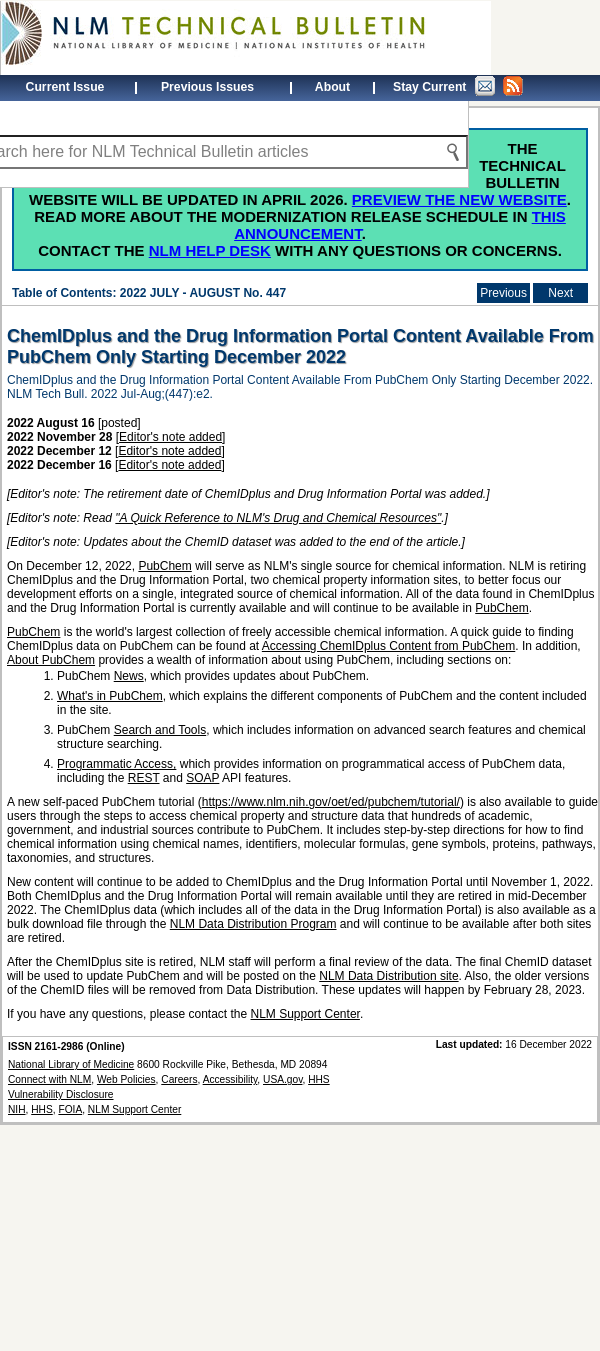  I want to click on News, so click(129, 676).